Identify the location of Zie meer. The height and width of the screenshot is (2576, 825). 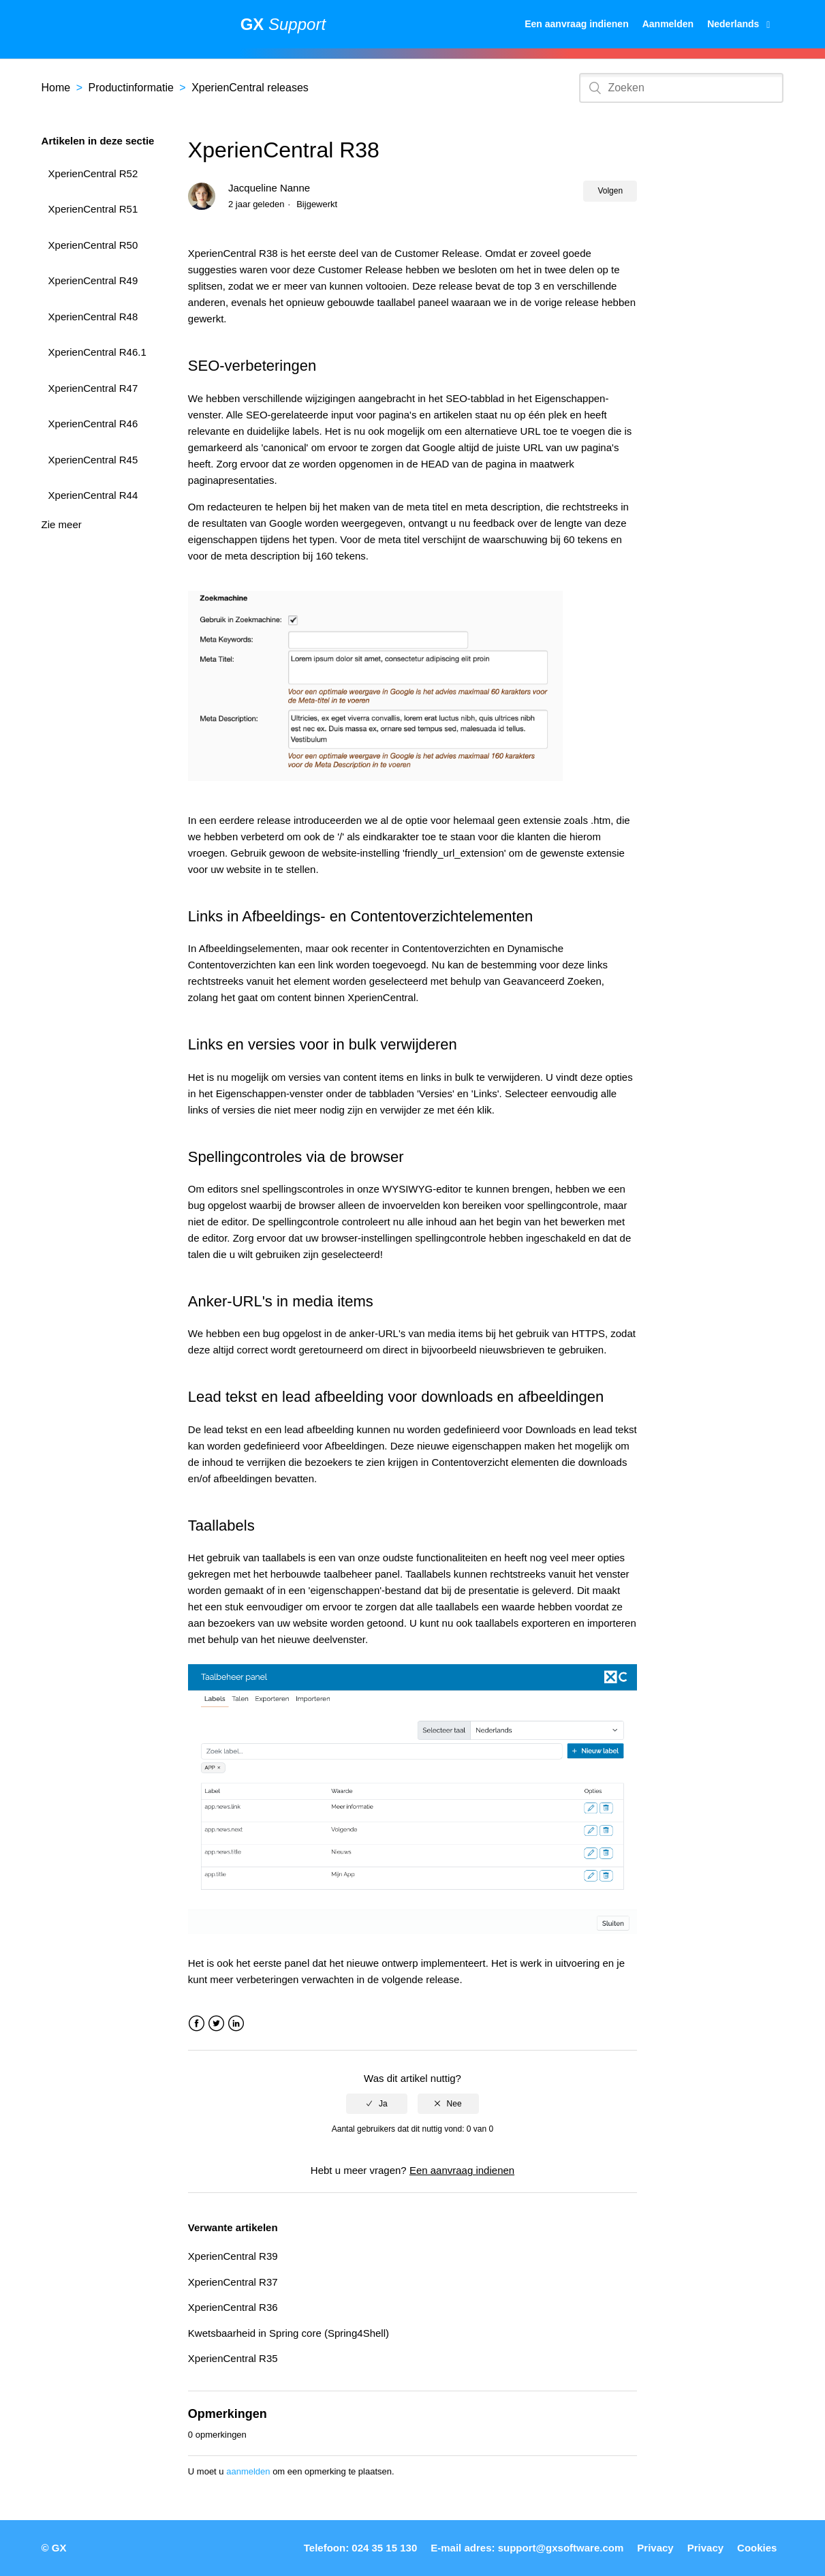
(62, 524).